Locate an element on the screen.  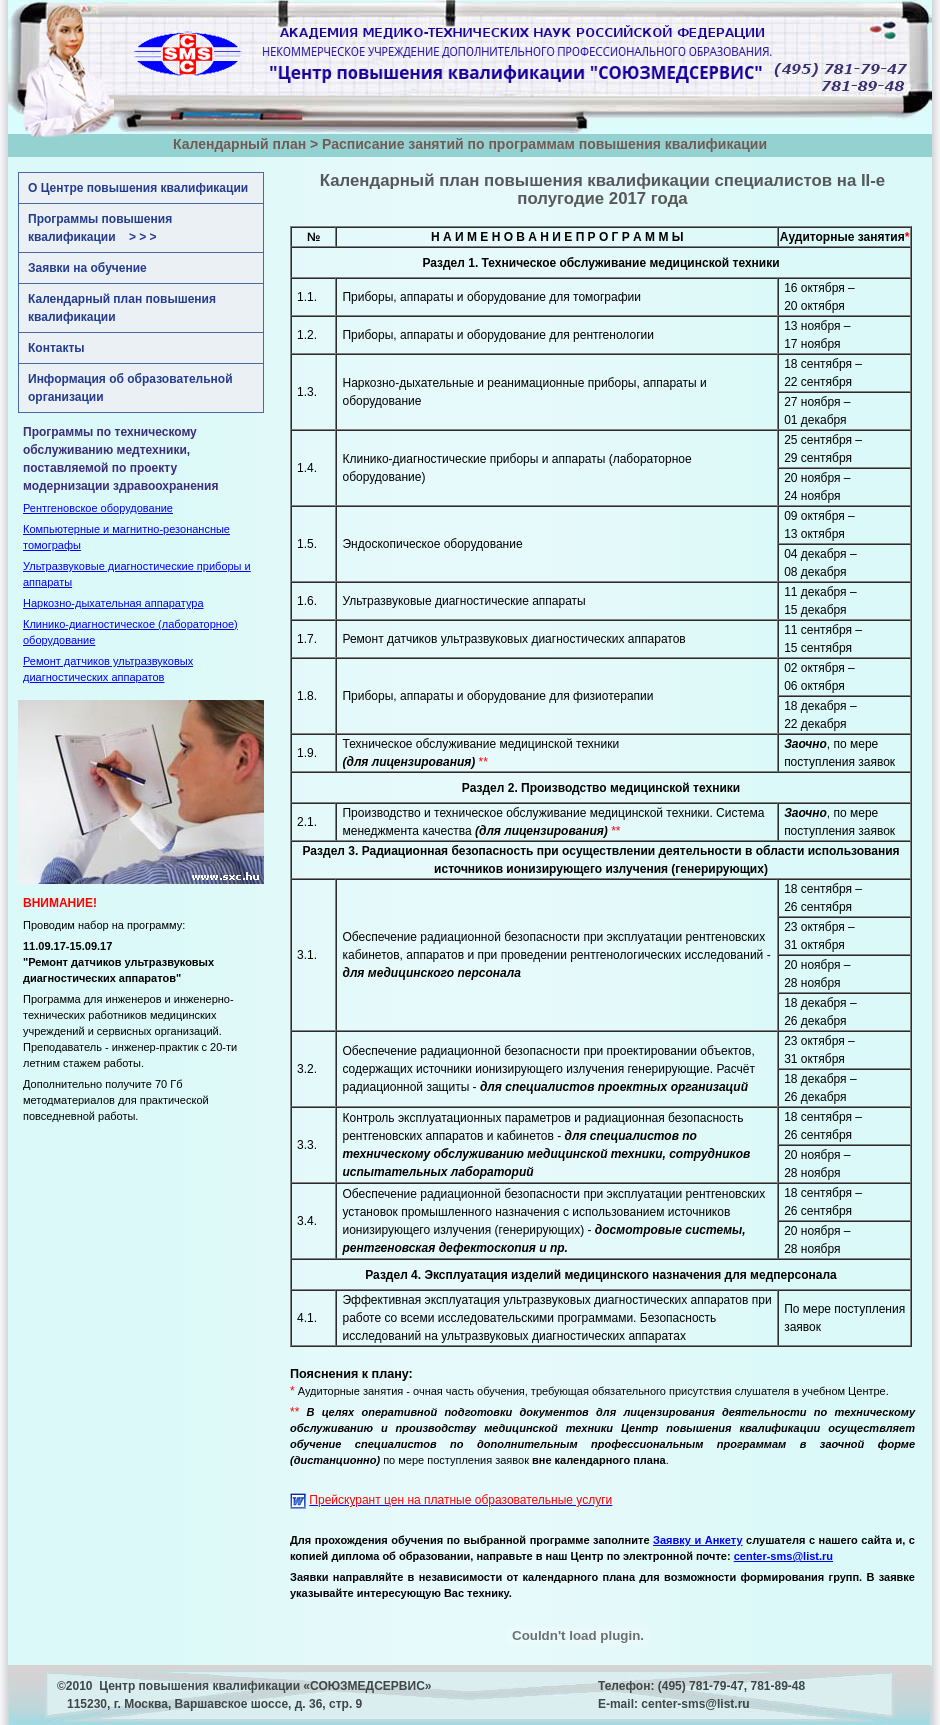
Центр повышения квалификации «СОЮЗМЕДСЕРВИС» is located at coordinates (265, 1686).